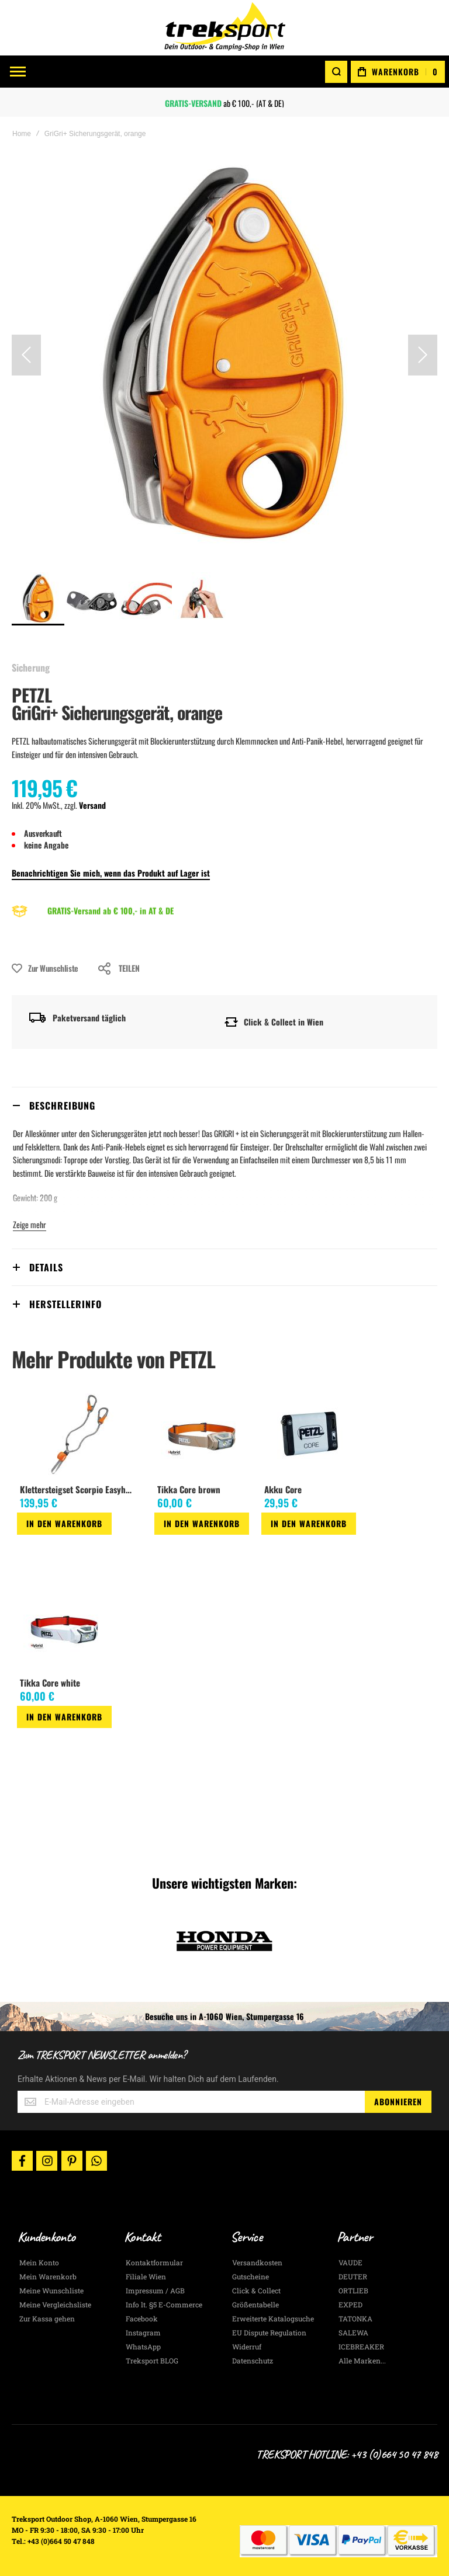  I want to click on Versandkosten, so click(257, 2262).